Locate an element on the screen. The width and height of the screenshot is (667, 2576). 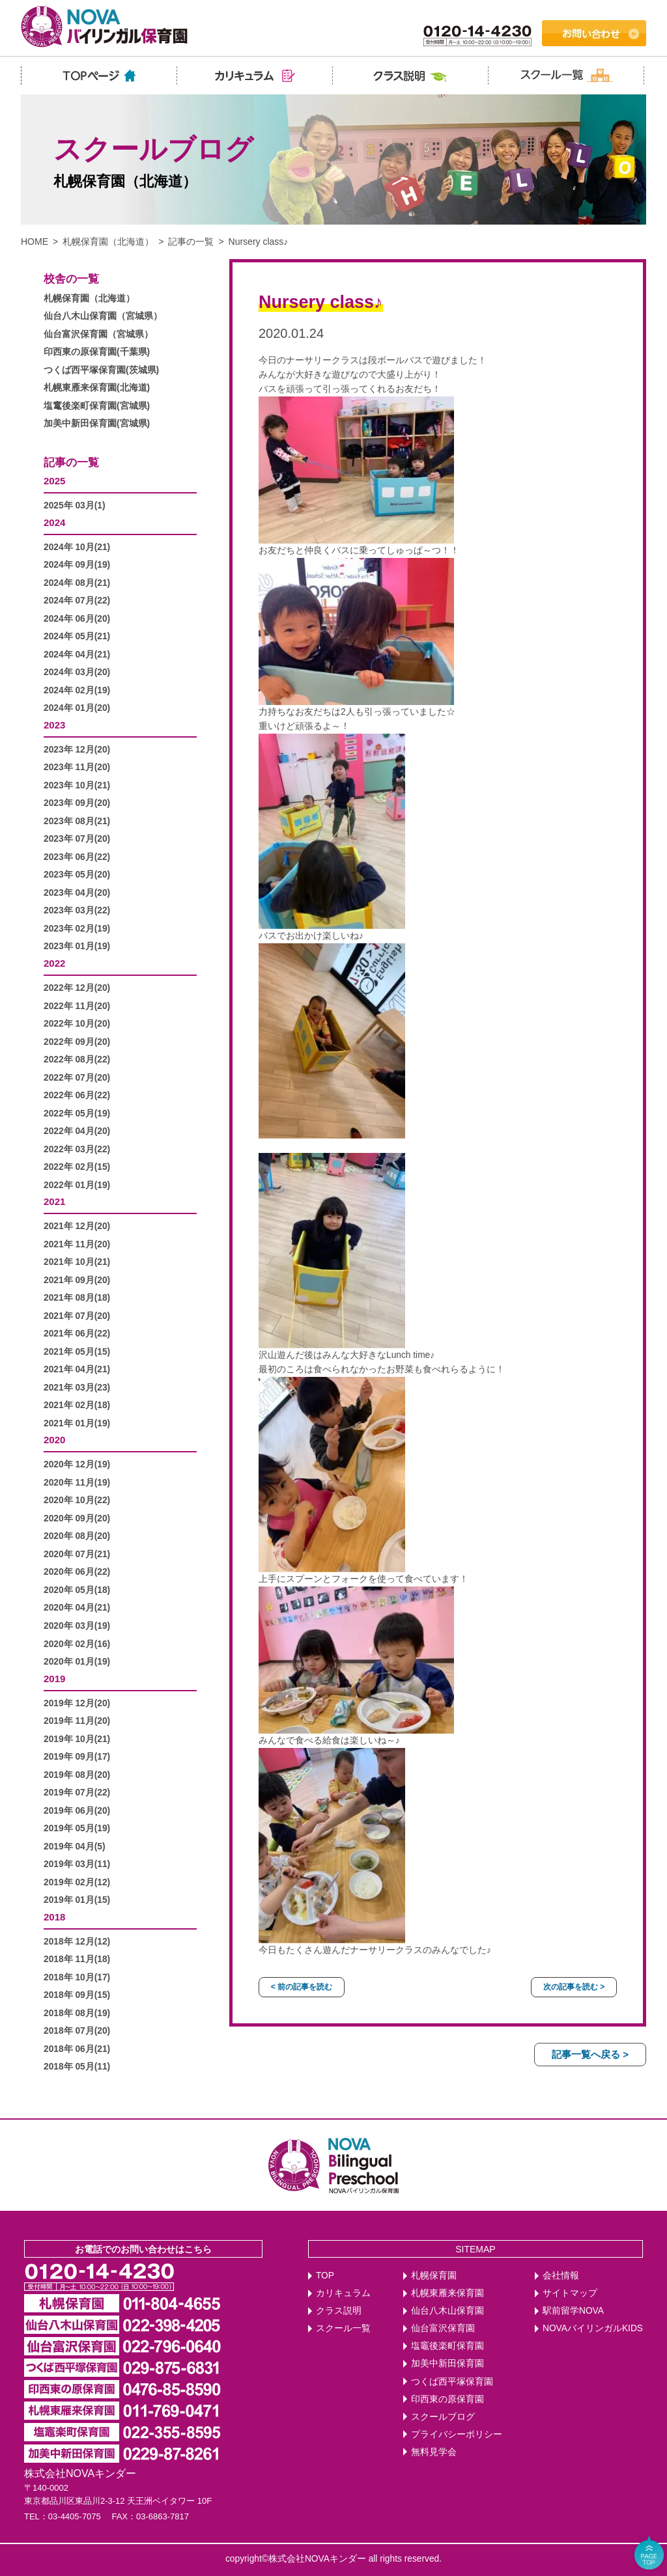
2023年 02月(19) is located at coordinates (77, 929).